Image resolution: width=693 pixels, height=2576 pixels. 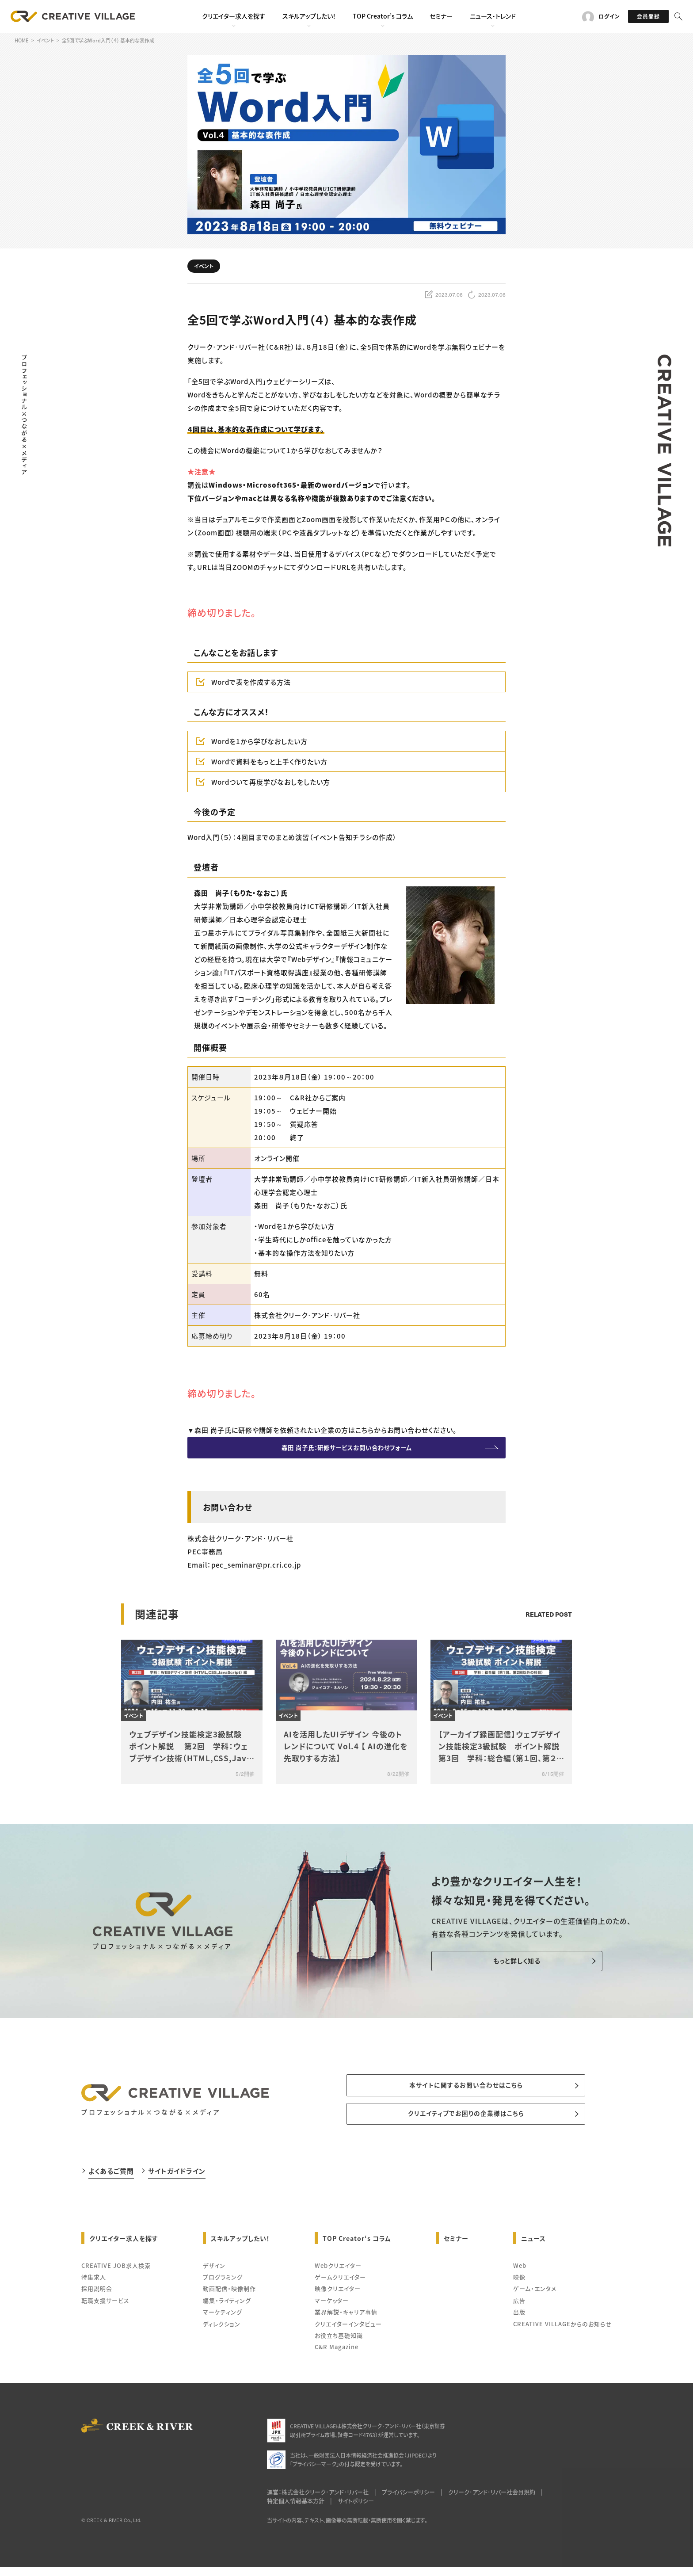 What do you see at coordinates (346, 1450) in the screenshot?
I see `森田 尚子氏：研修サービスお問い合わせフォーム` at bounding box center [346, 1450].